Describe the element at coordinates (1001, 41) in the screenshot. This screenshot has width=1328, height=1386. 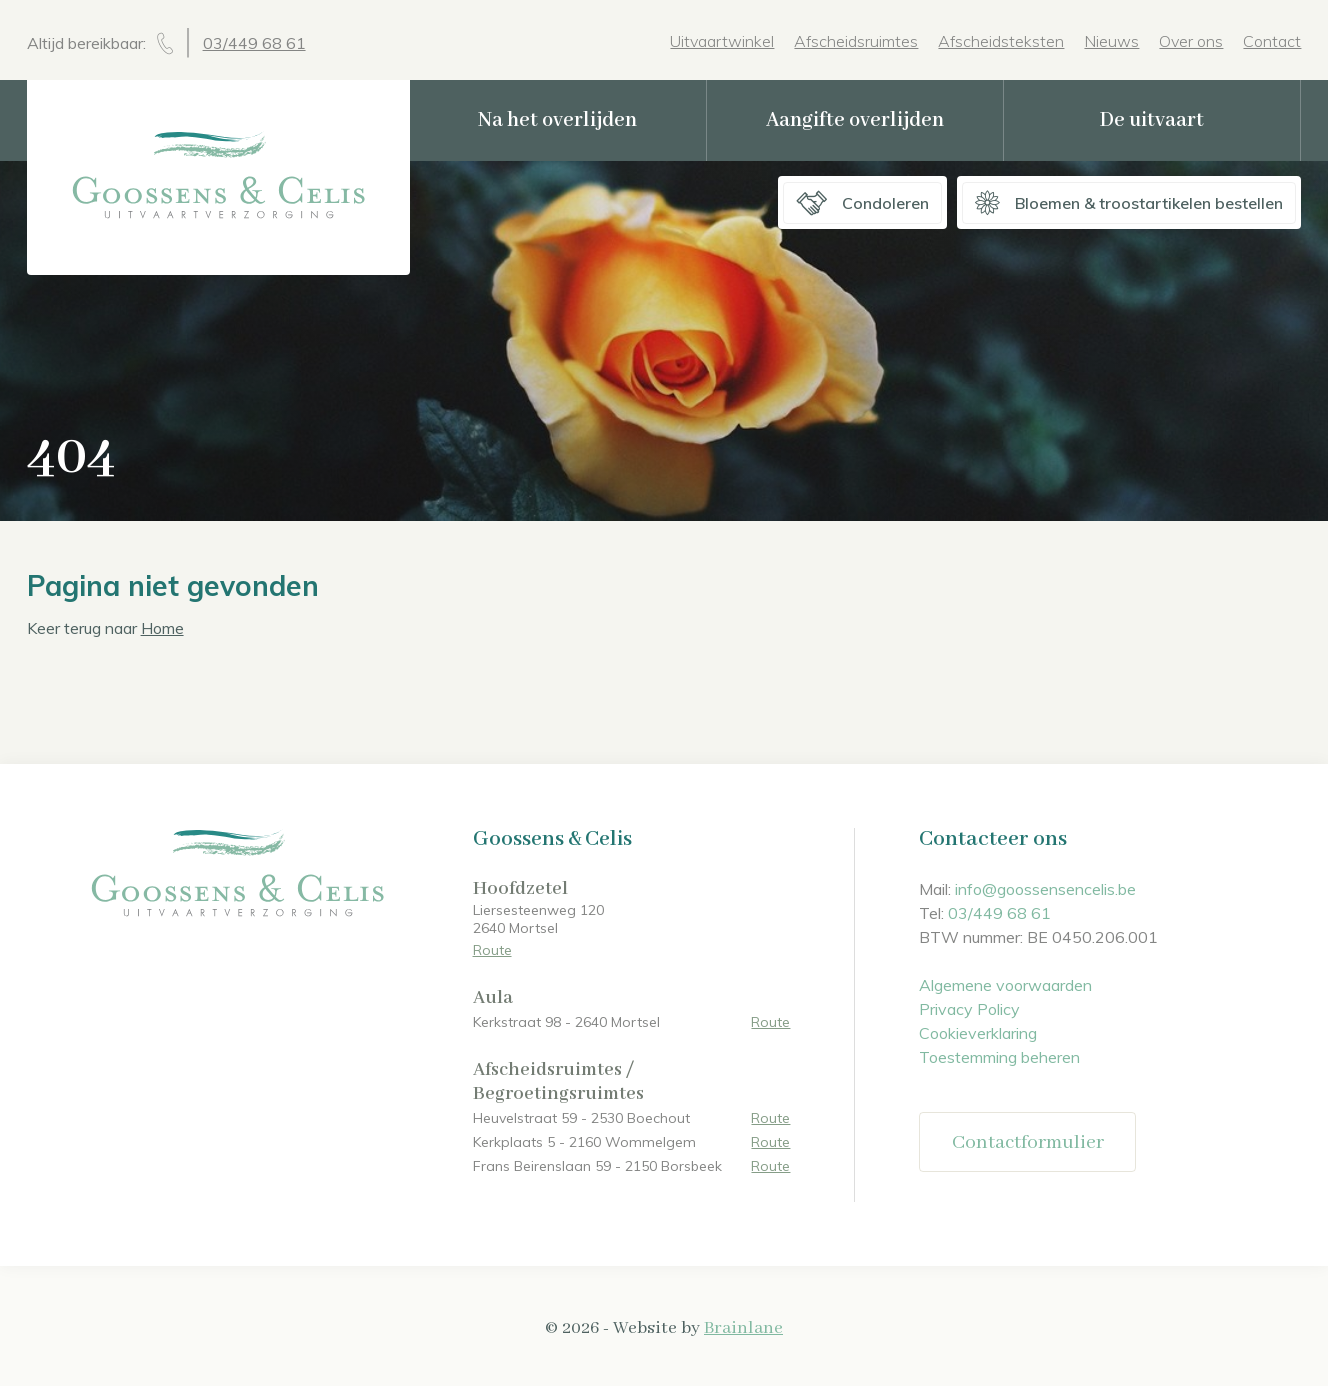
I see `Afscheidsteksten` at that location.